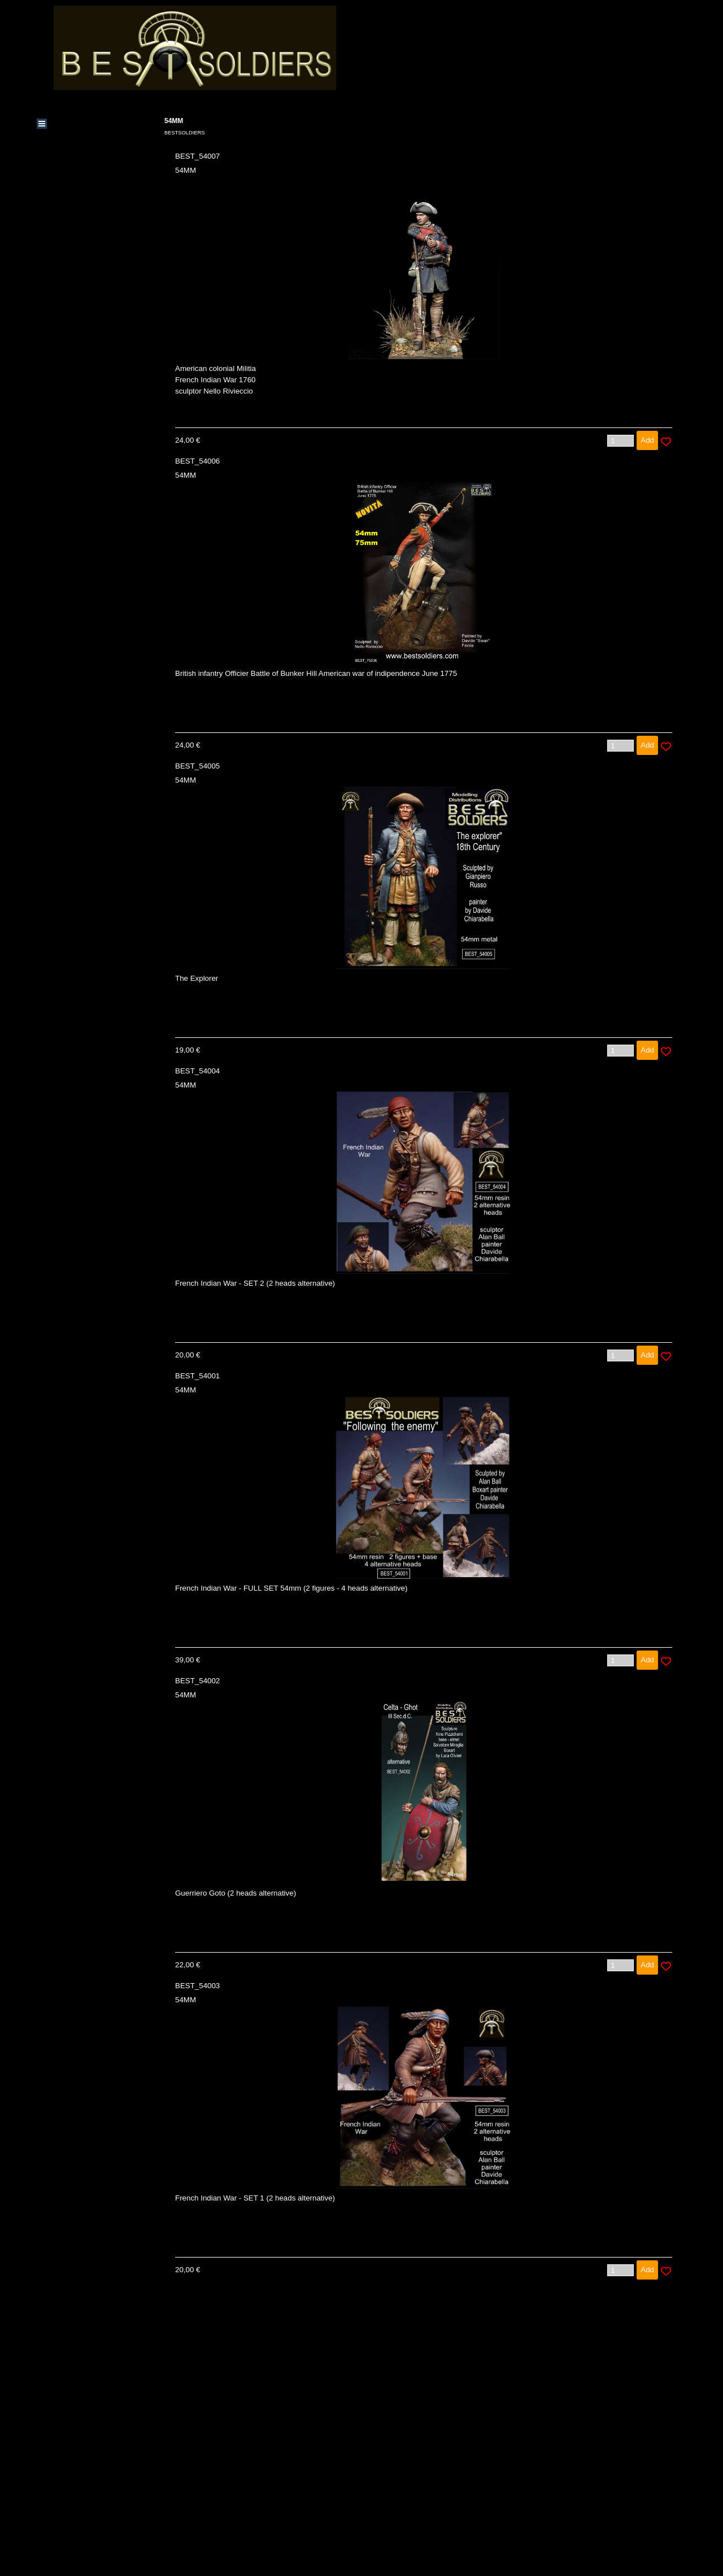 Image resolution: width=723 pixels, height=2576 pixels. I want to click on BESTSOLDIERS, so click(184, 133).